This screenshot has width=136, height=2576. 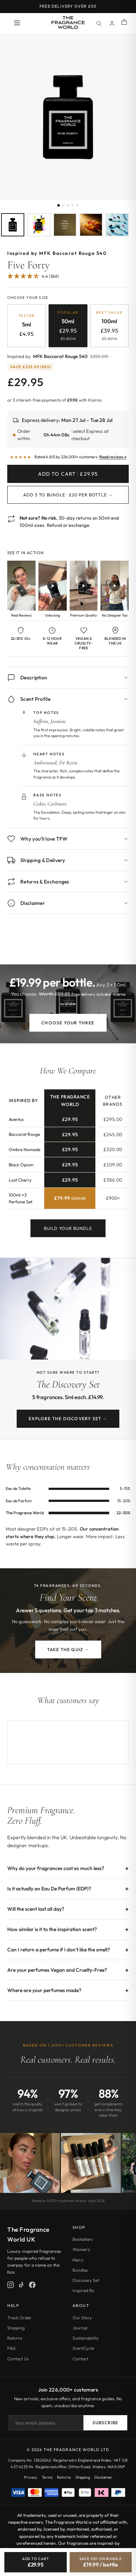 I want to click on Track Order, so click(x=19, y=2317).